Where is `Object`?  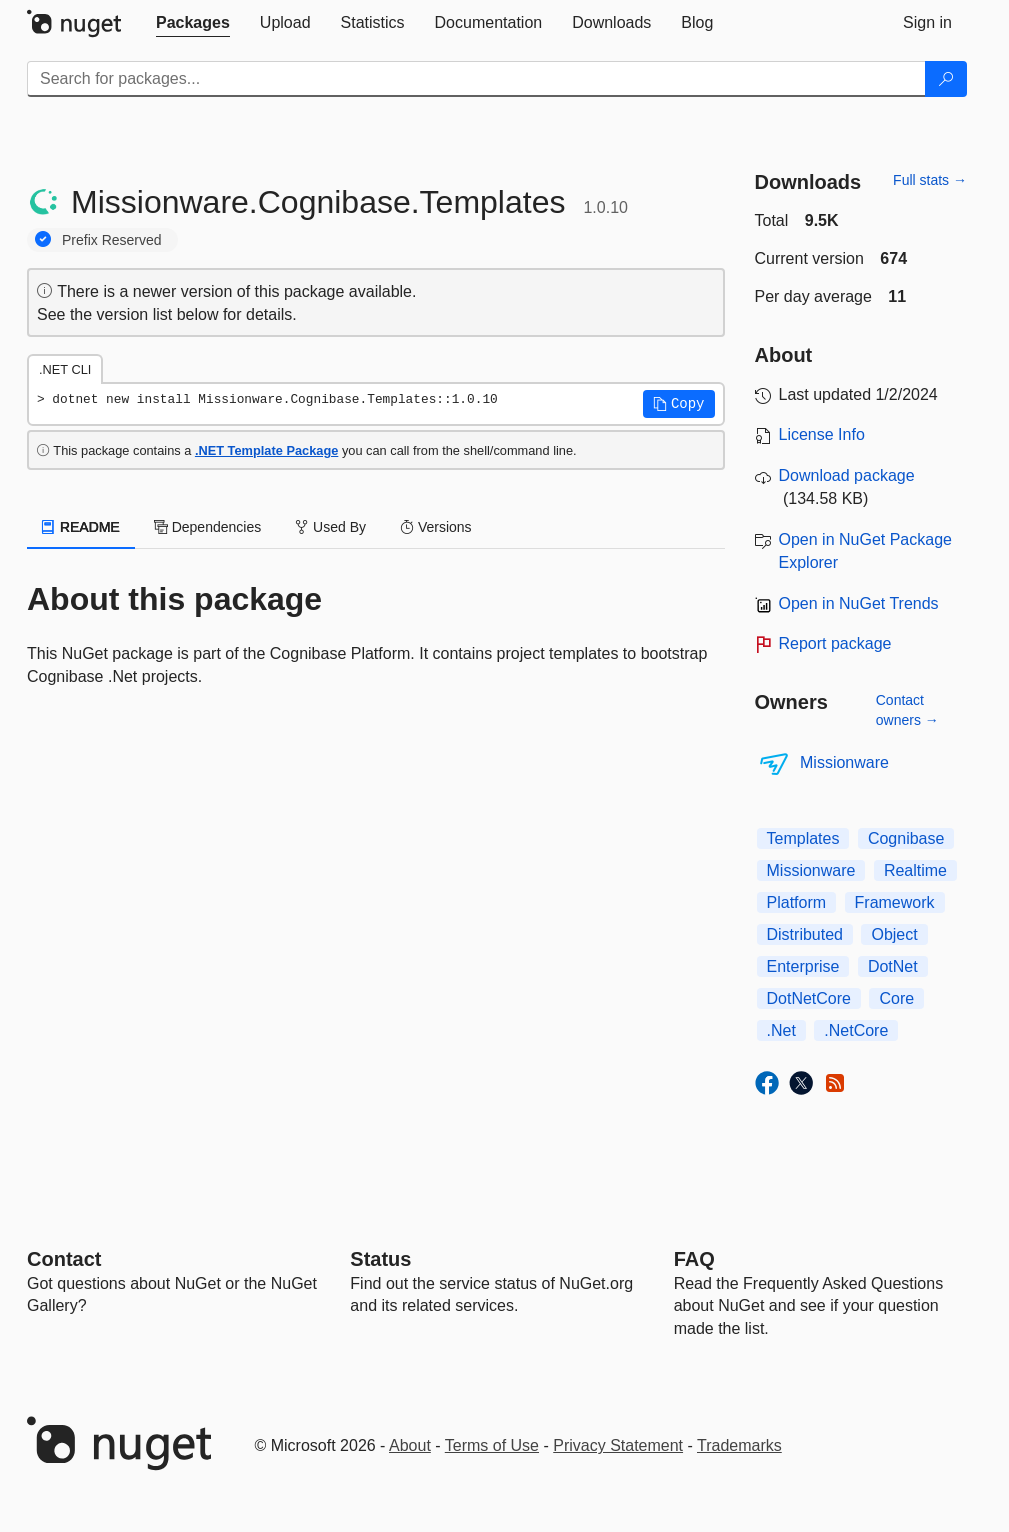
Object is located at coordinates (894, 934).